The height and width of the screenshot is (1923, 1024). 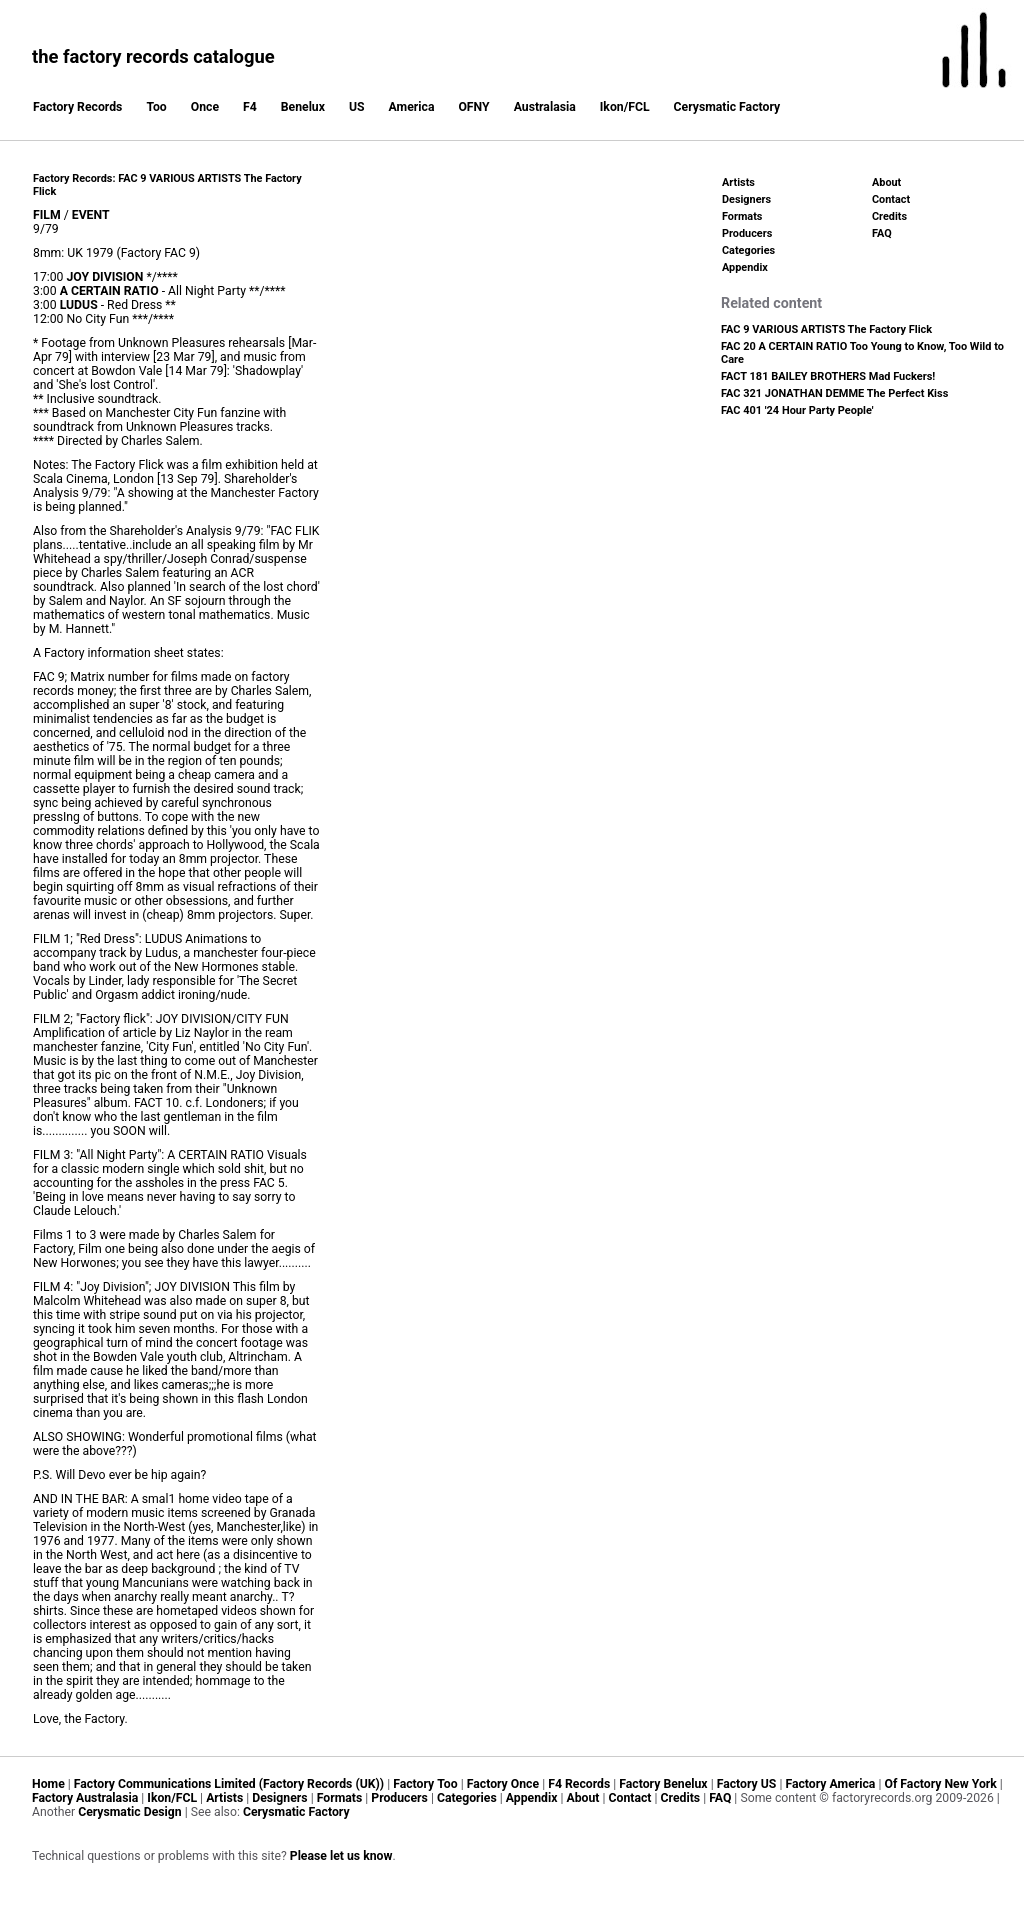 I want to click on OFNY, so click(x=473, y=107).